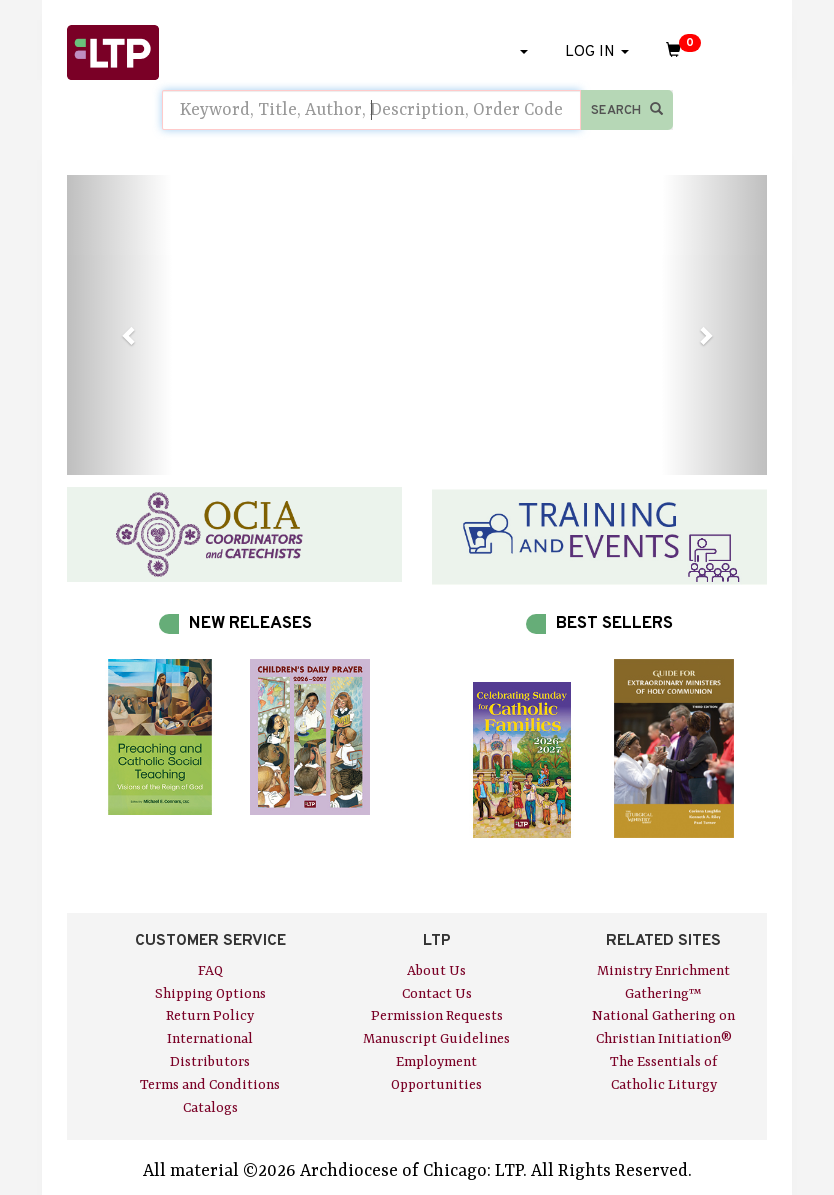 This screenshot has width=834, height=1195. Describe the element at coordinates (119, 325) in the screenshot. I see `[button]` at that location.